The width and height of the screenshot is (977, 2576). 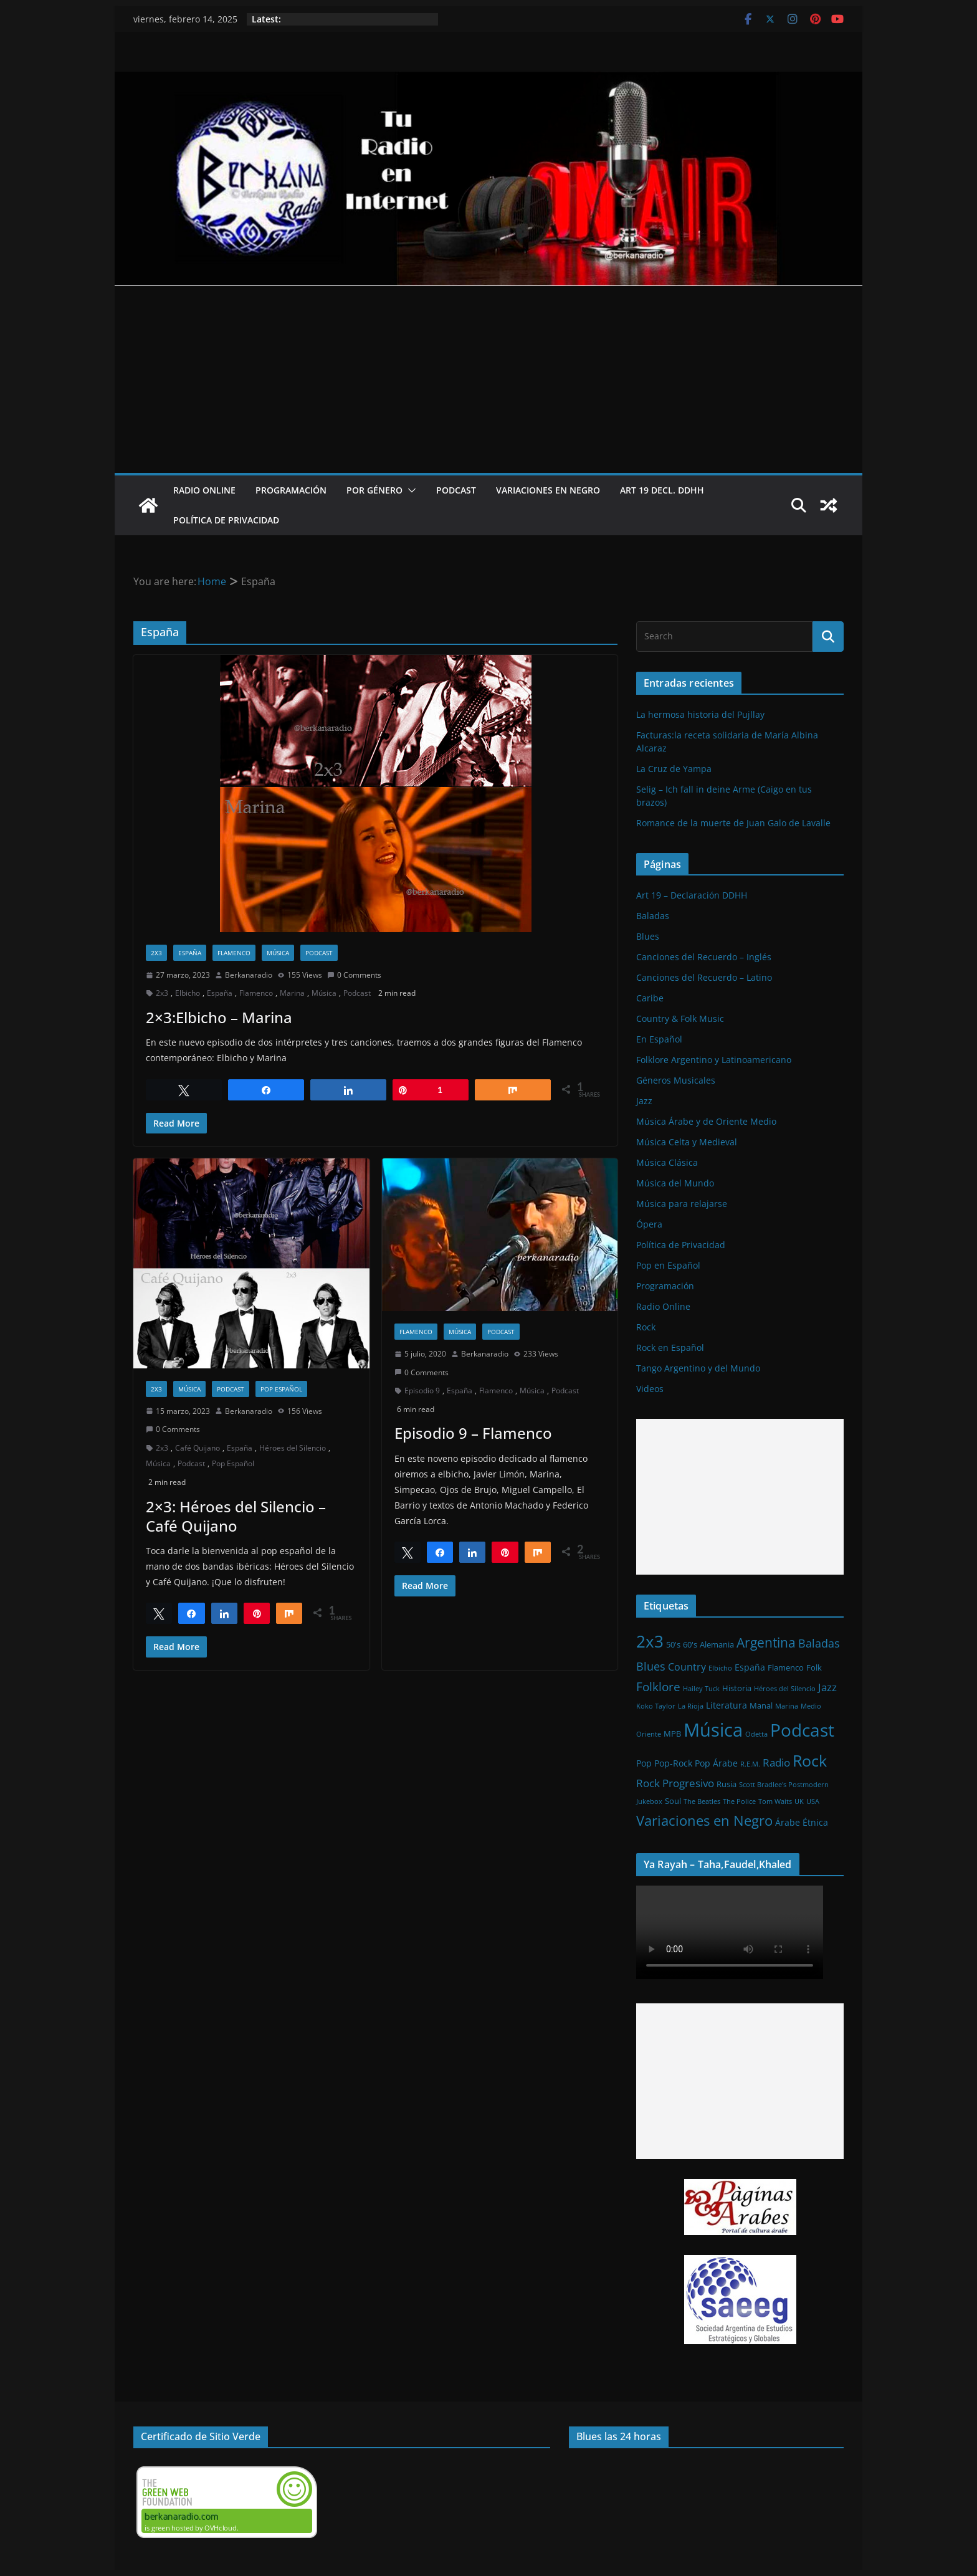 What do you see at coordinates (672, 1733) in the screenshot?
I see `MPB [MPB (2 elementos)]` at bounding box center [672, 1733].